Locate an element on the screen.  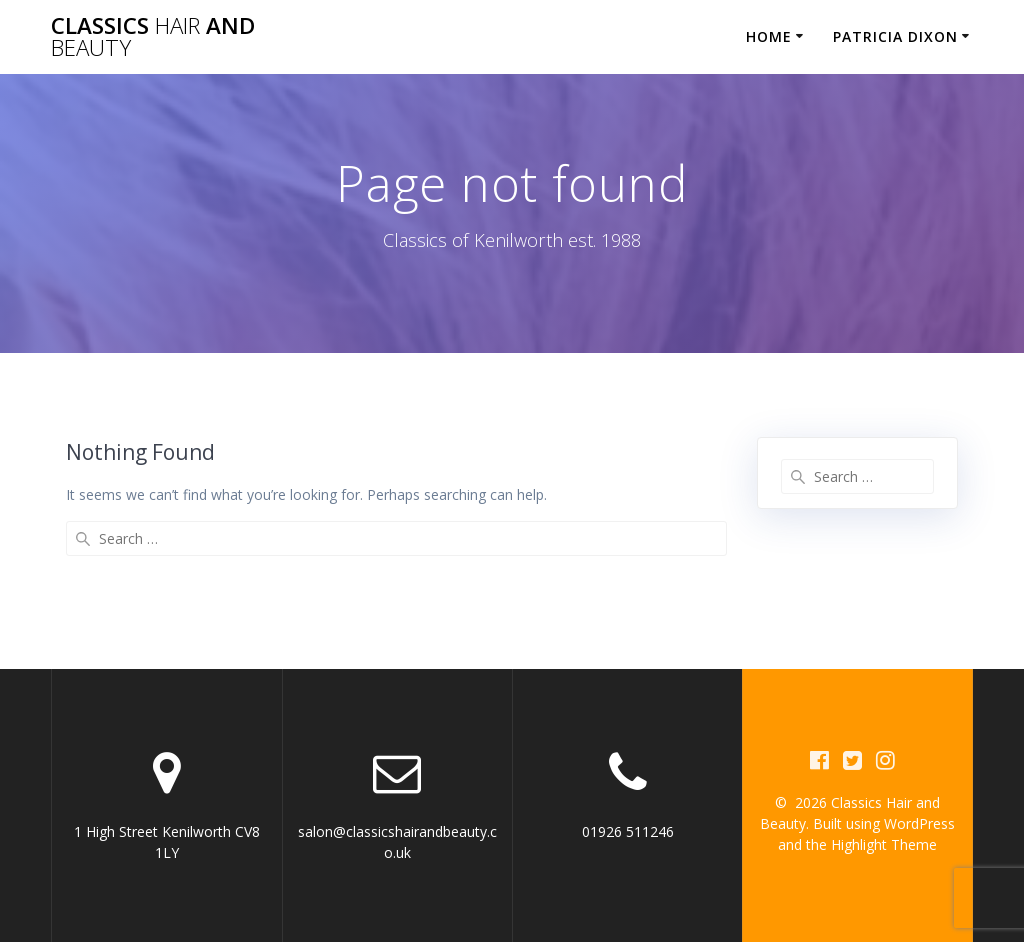
Patricia Dixon is located at coordinates (895, 36).